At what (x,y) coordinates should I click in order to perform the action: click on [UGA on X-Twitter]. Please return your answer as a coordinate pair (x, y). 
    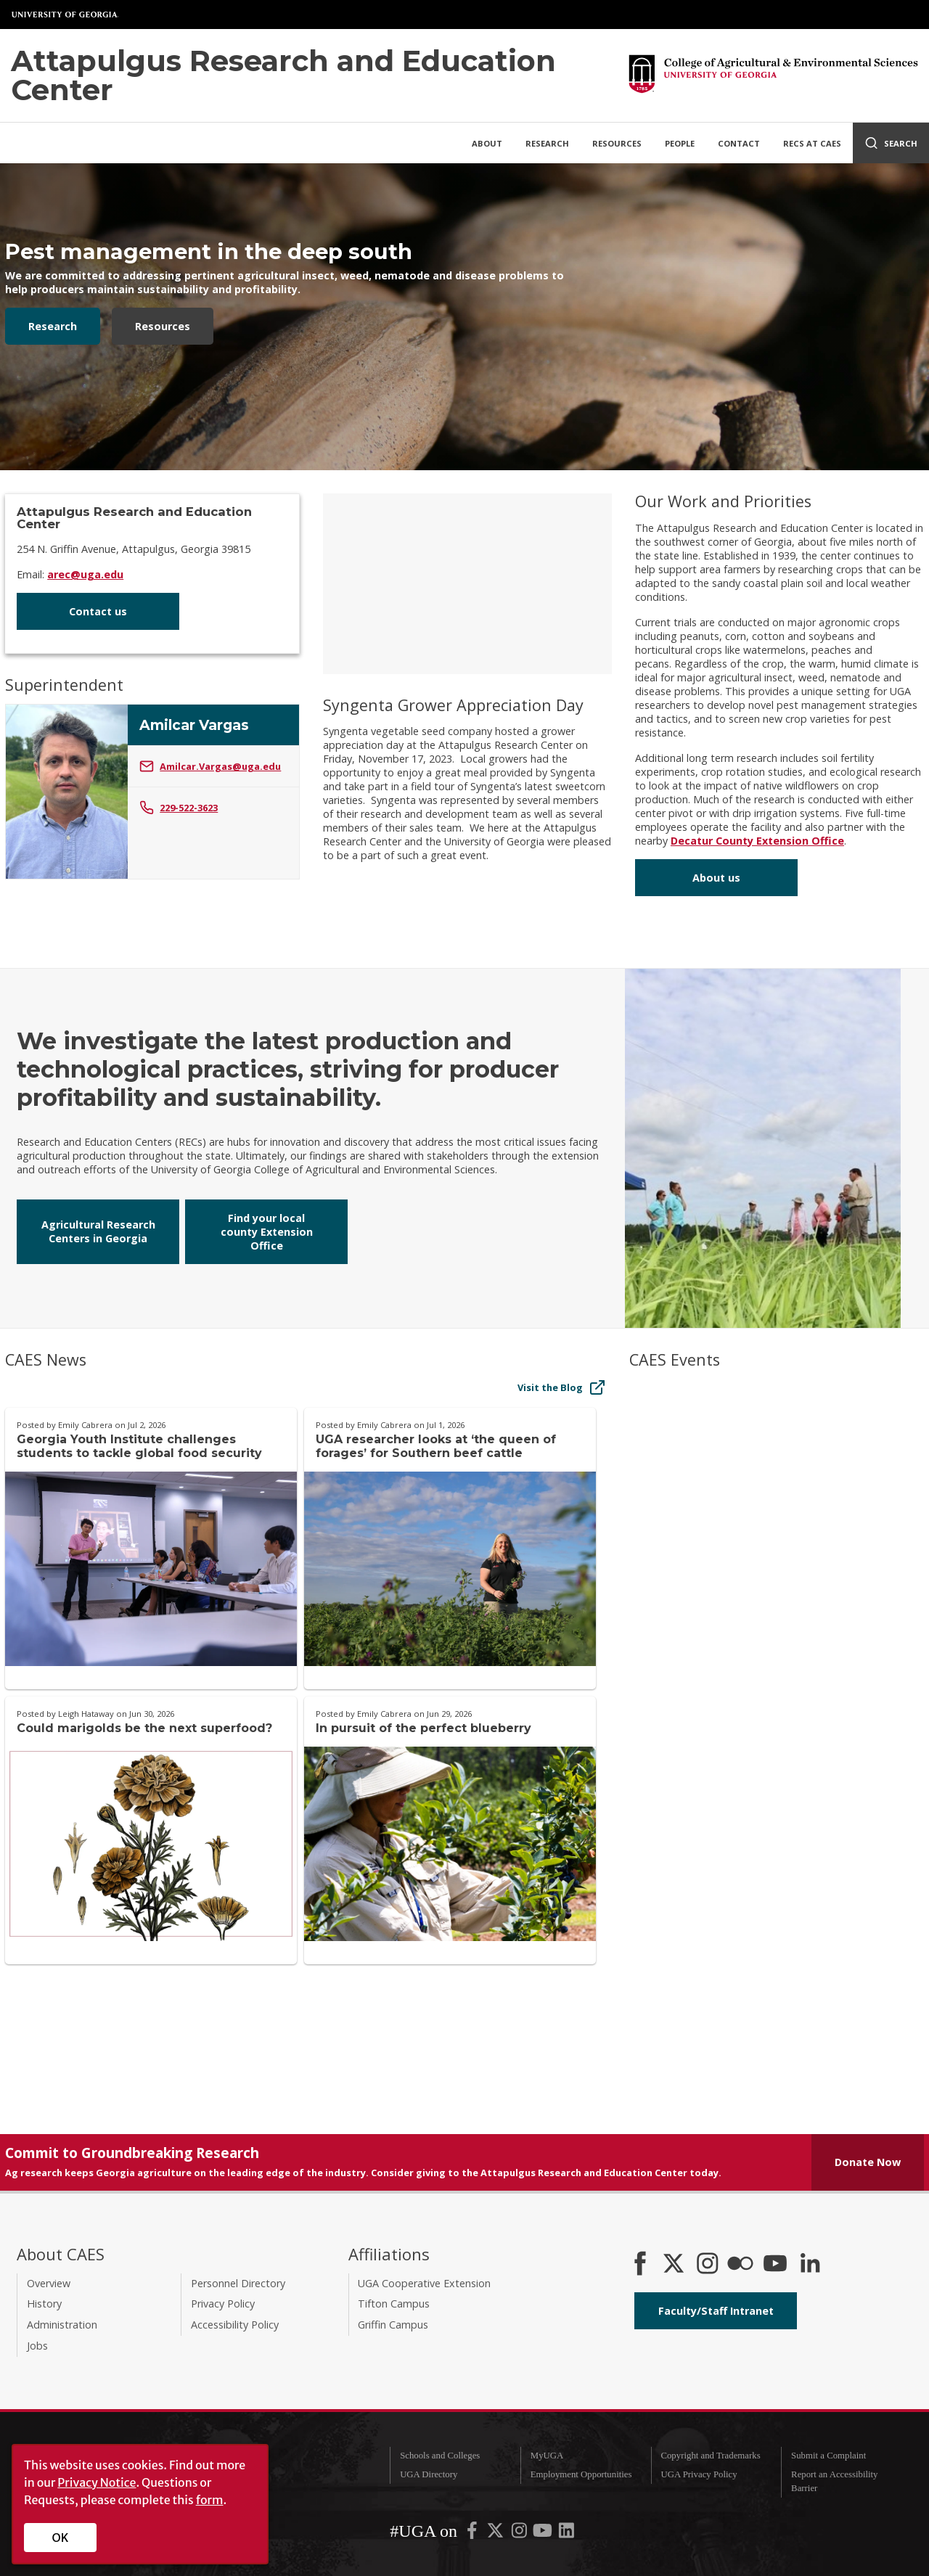
    Looking at the image, I should click on (496, 2533).